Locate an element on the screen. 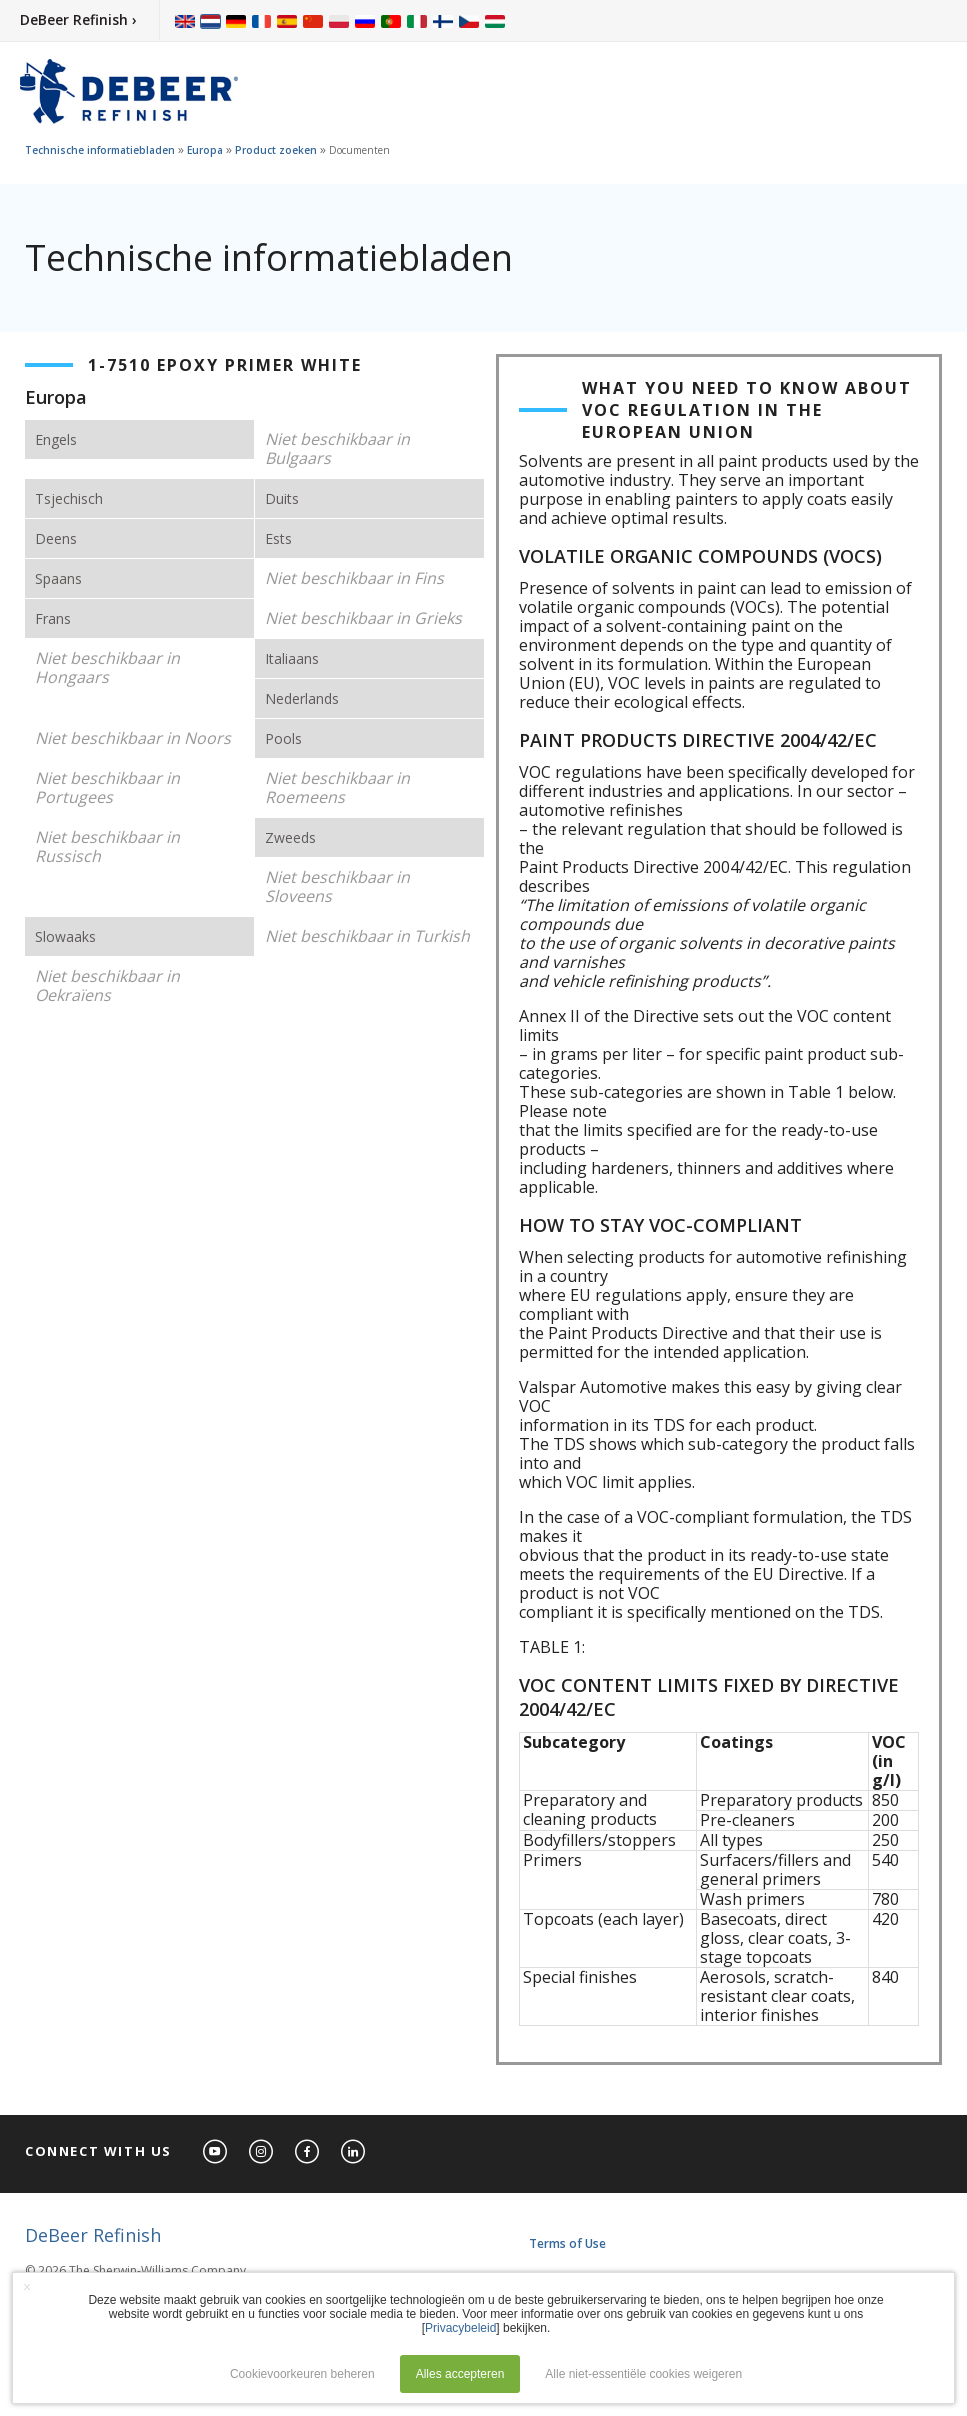 This screenshot has height=2416, width=967. Alles accepteren [button] is located at coordinates (460, 2374).